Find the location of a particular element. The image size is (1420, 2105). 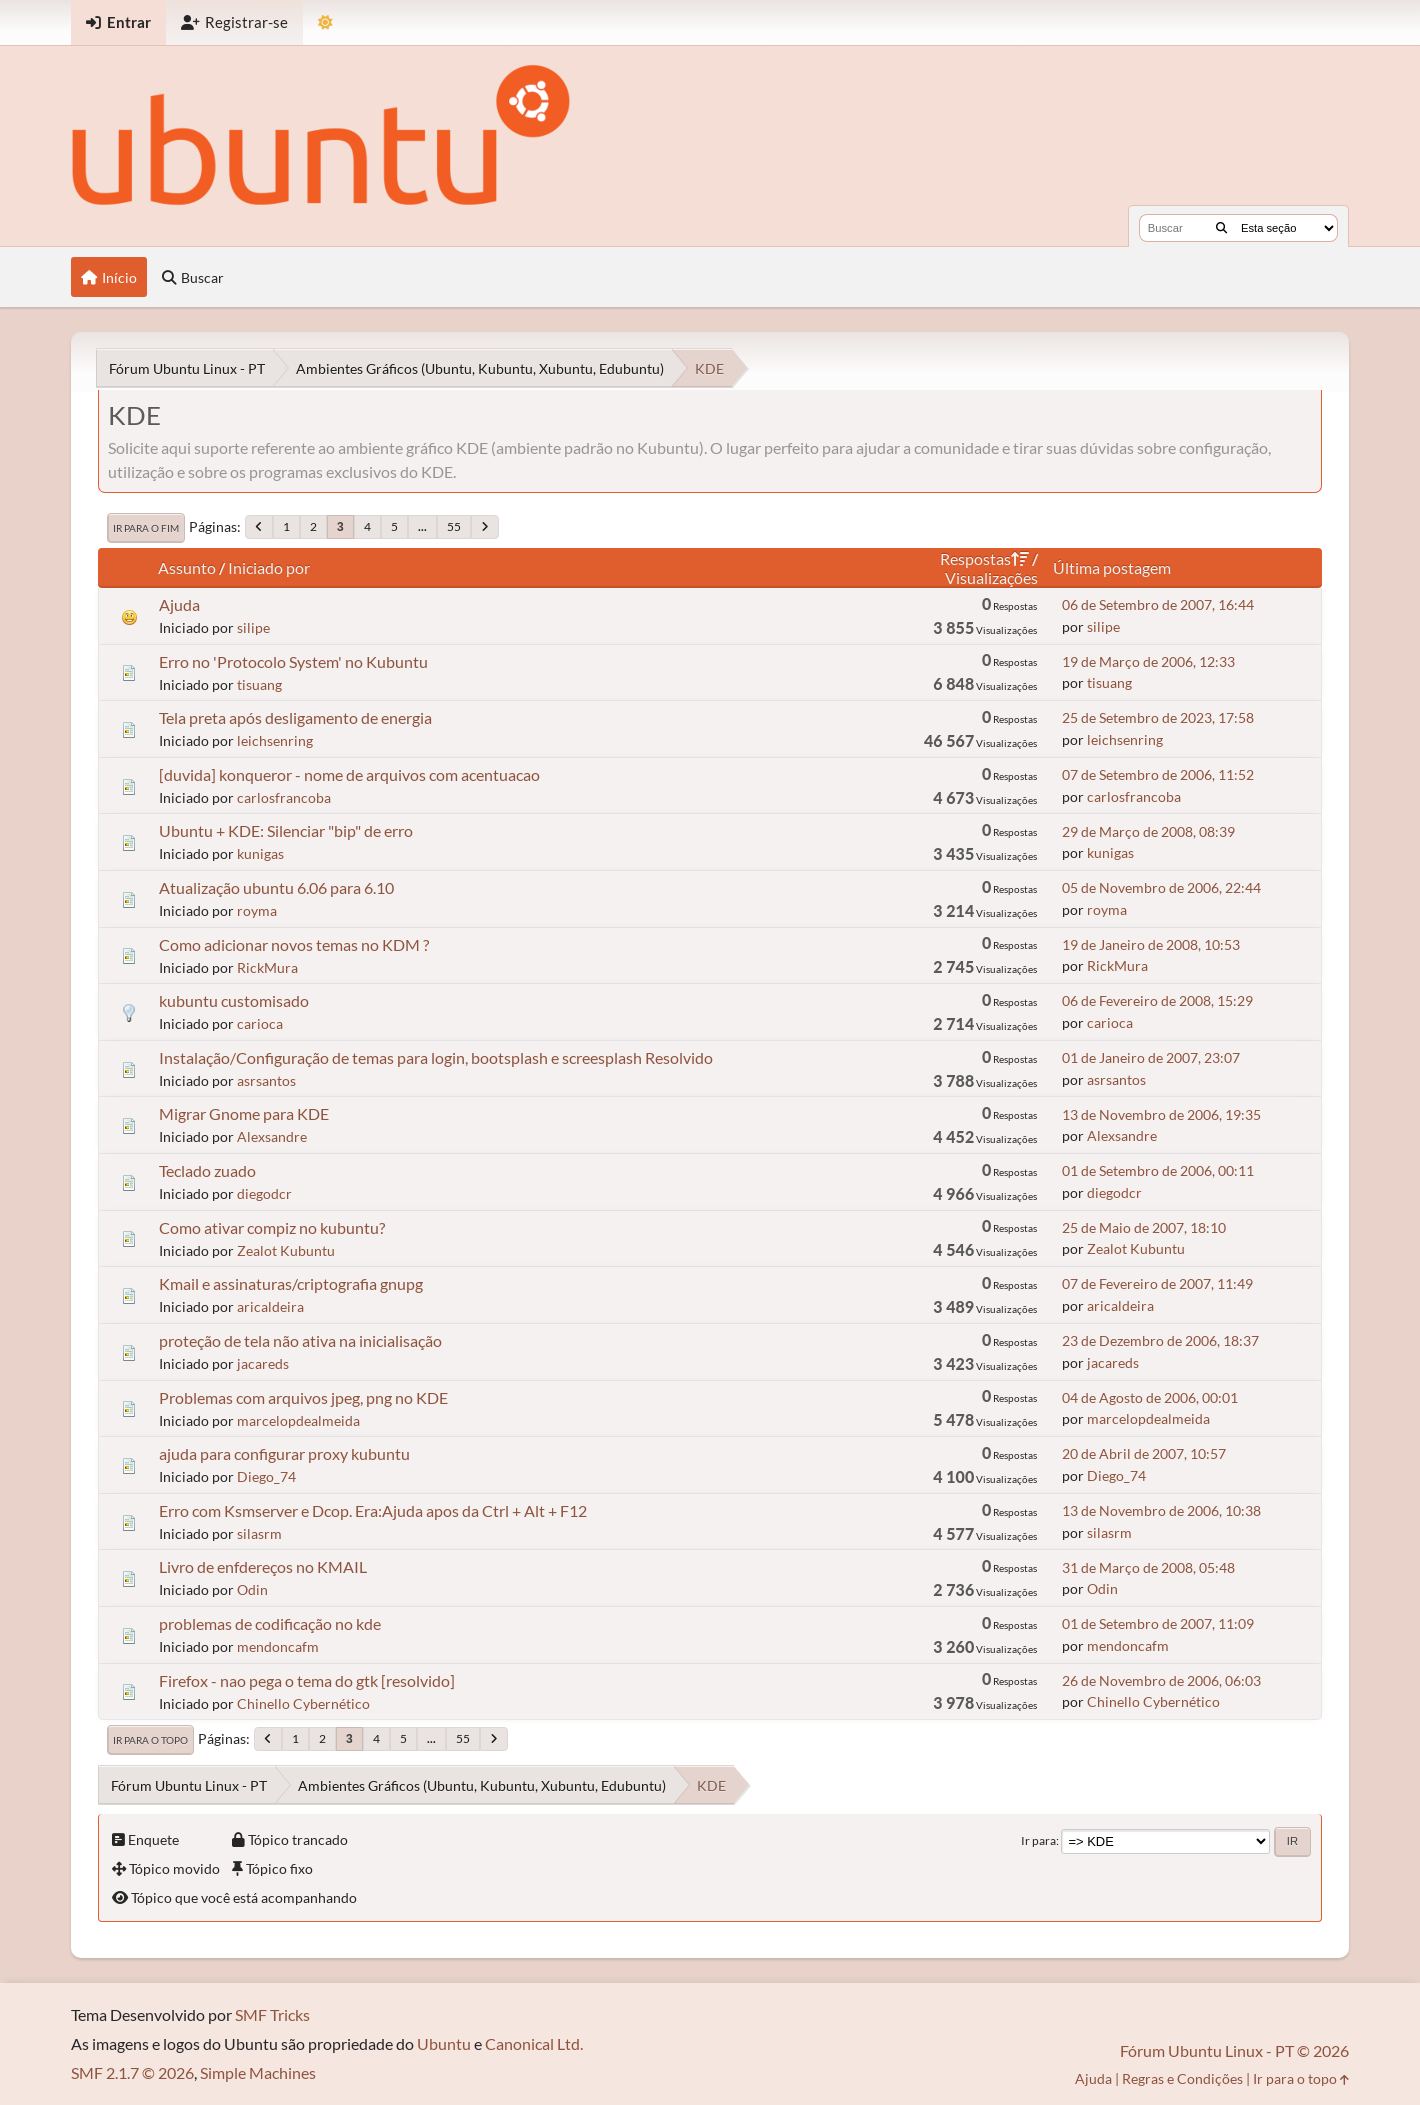

Ubuntu + KDE: Silenciar "bip" de erro is located at coordinates (286, 830).